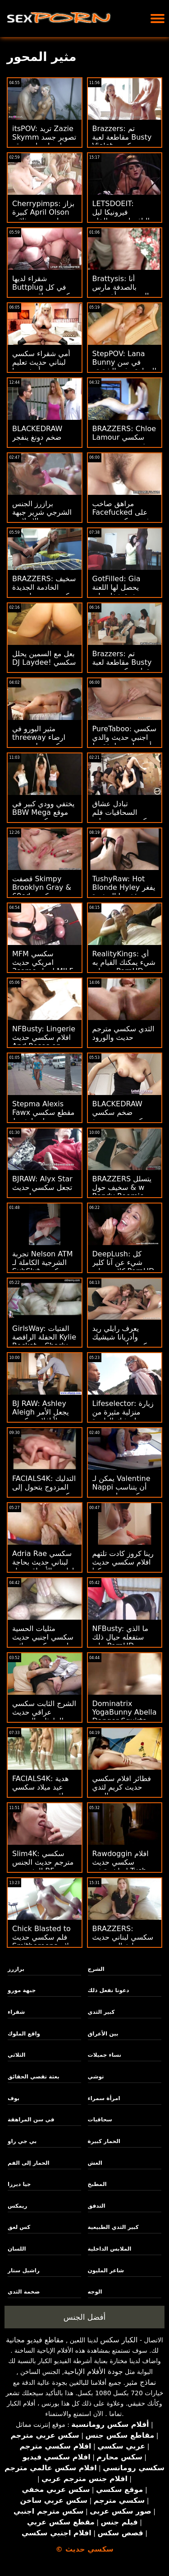 The image size is (169, 2576). What do you see at coordinates (118, 2340) in the screenshot?
I see `الكبار سكس` at bounding box center [118, 2340].